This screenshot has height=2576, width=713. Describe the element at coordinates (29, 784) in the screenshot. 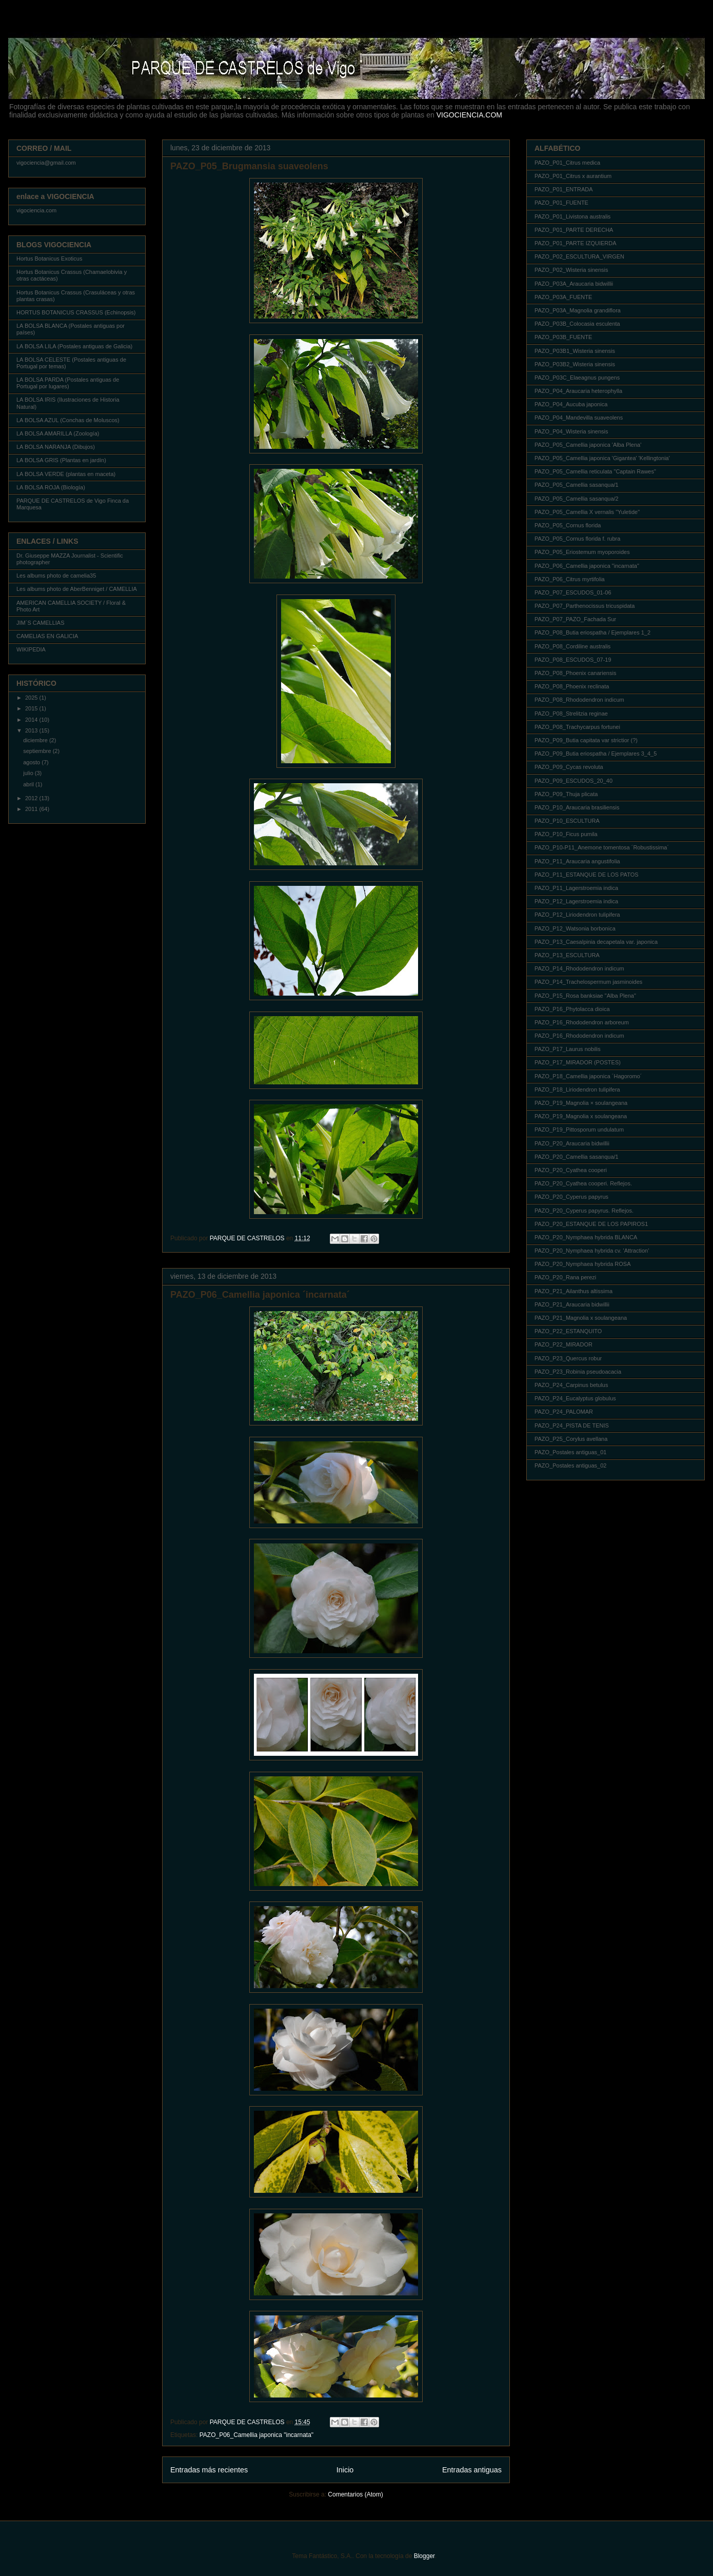

I see `abril` at that location.